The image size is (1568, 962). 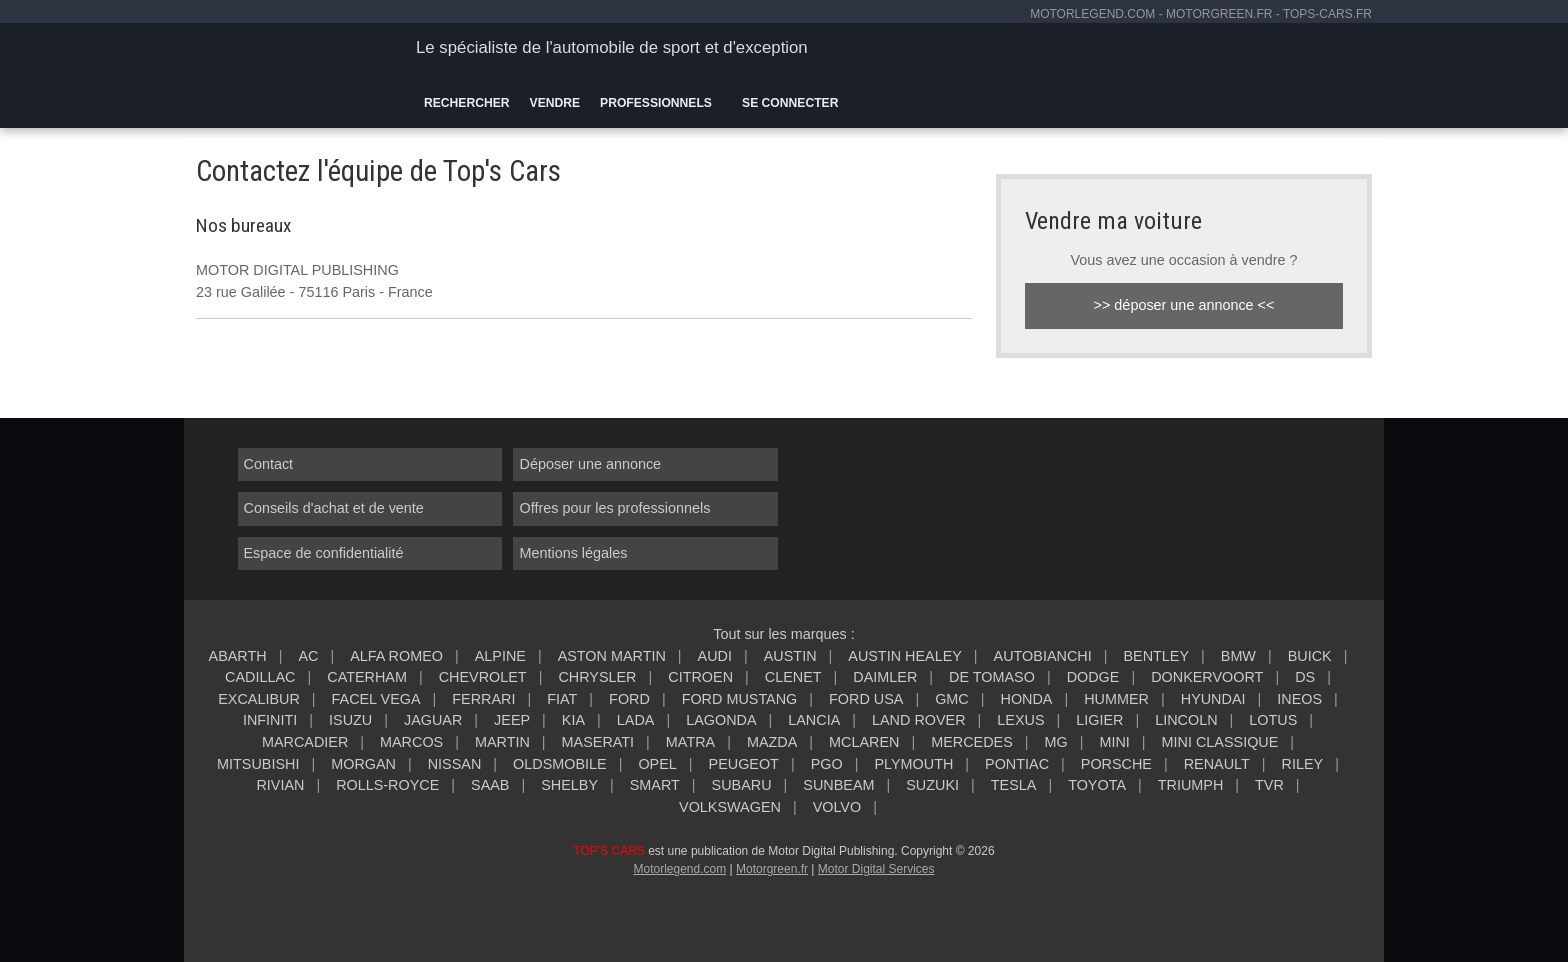 I want to click on motorgreen.fr, so click(x=1219, y=14).